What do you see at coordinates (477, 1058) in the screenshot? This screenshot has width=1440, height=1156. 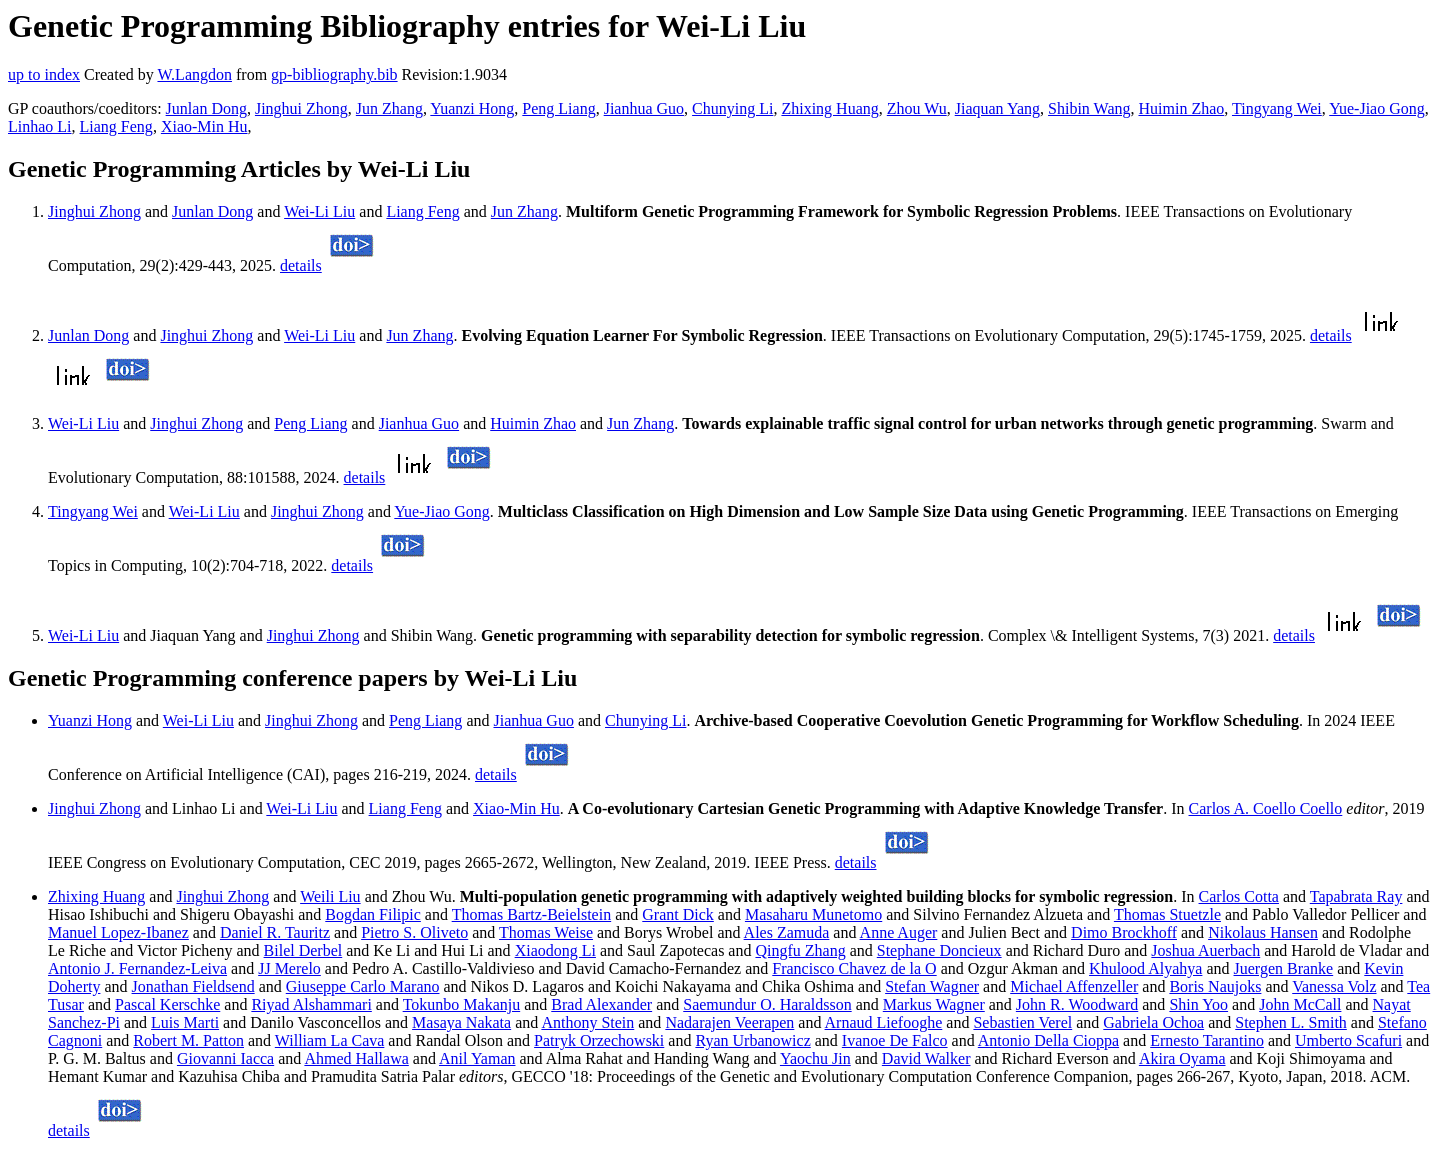 I see `Anil Yaman` at bounding box center [477, 1058].